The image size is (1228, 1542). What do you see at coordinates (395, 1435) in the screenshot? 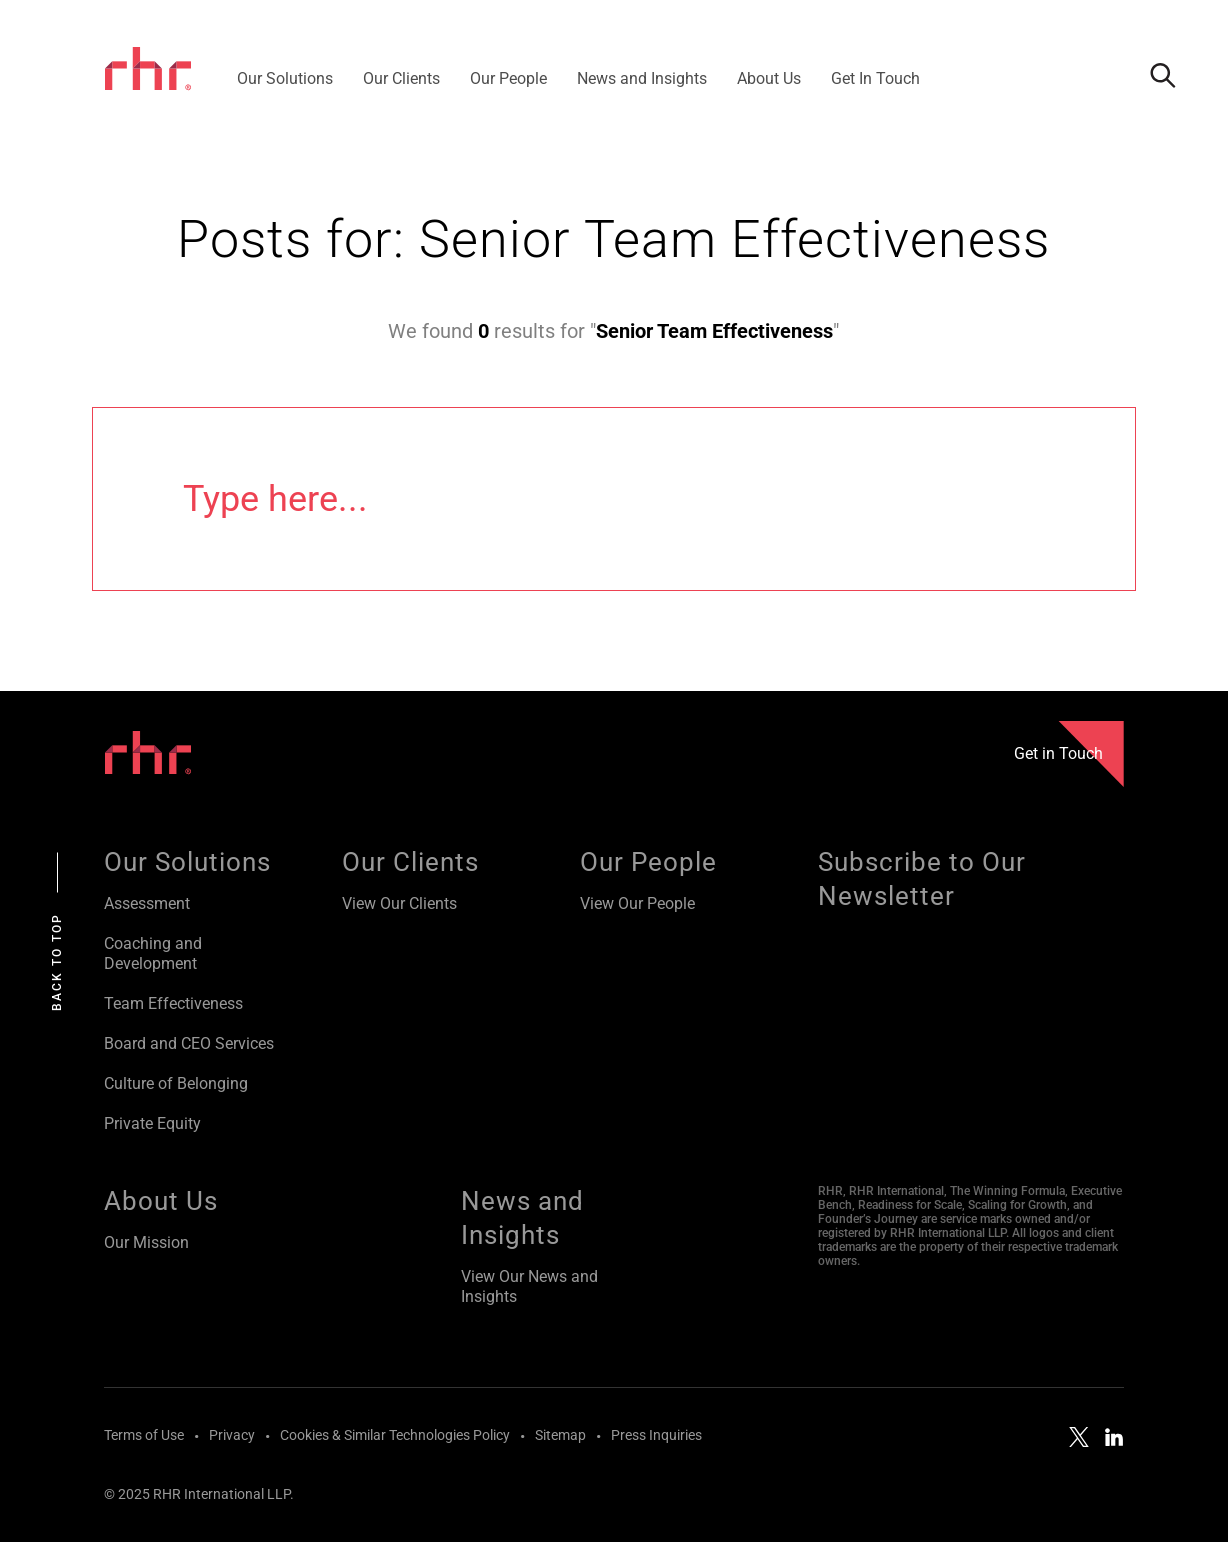
I see `Cookies & Similar Technologies Policy` at bounding box center [395, 1435].